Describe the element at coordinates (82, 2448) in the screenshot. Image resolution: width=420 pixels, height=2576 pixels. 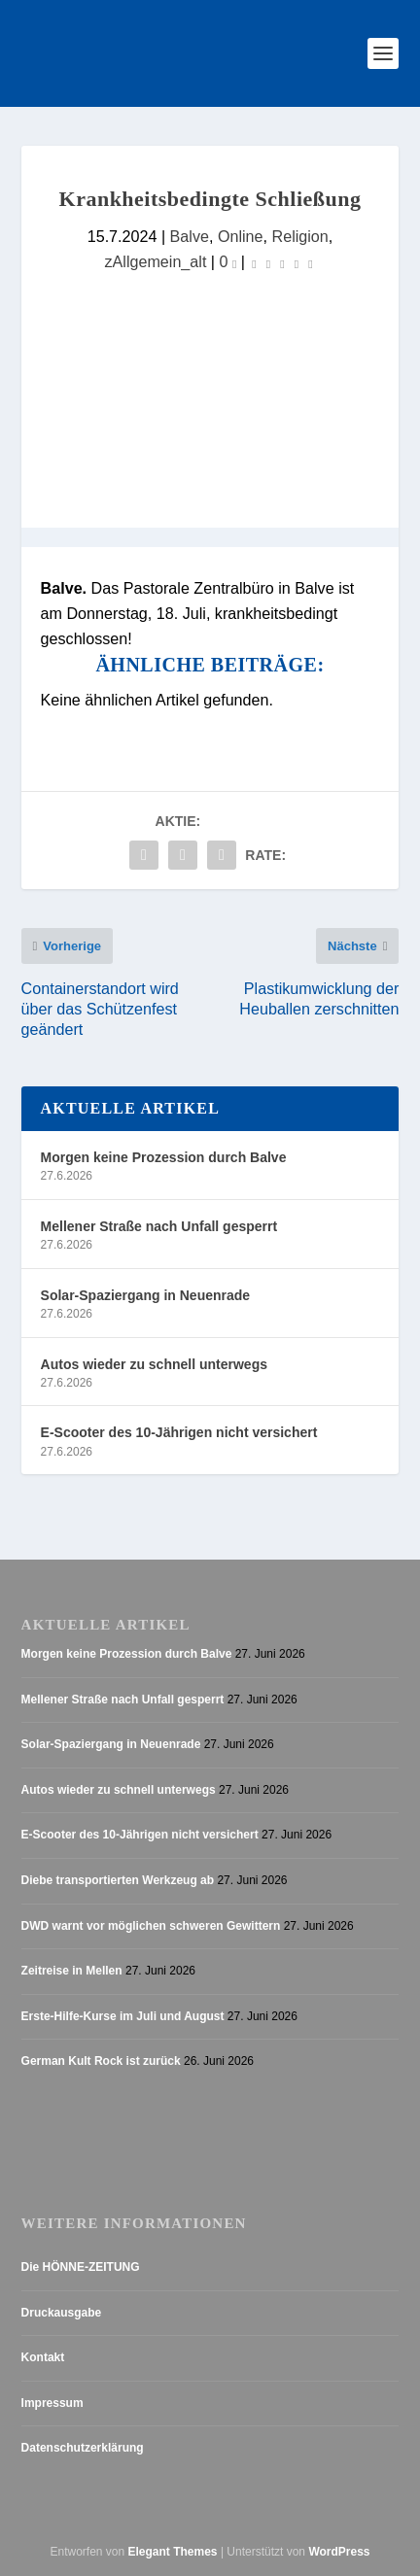
I see `Datenschutzerklärung` at that location.